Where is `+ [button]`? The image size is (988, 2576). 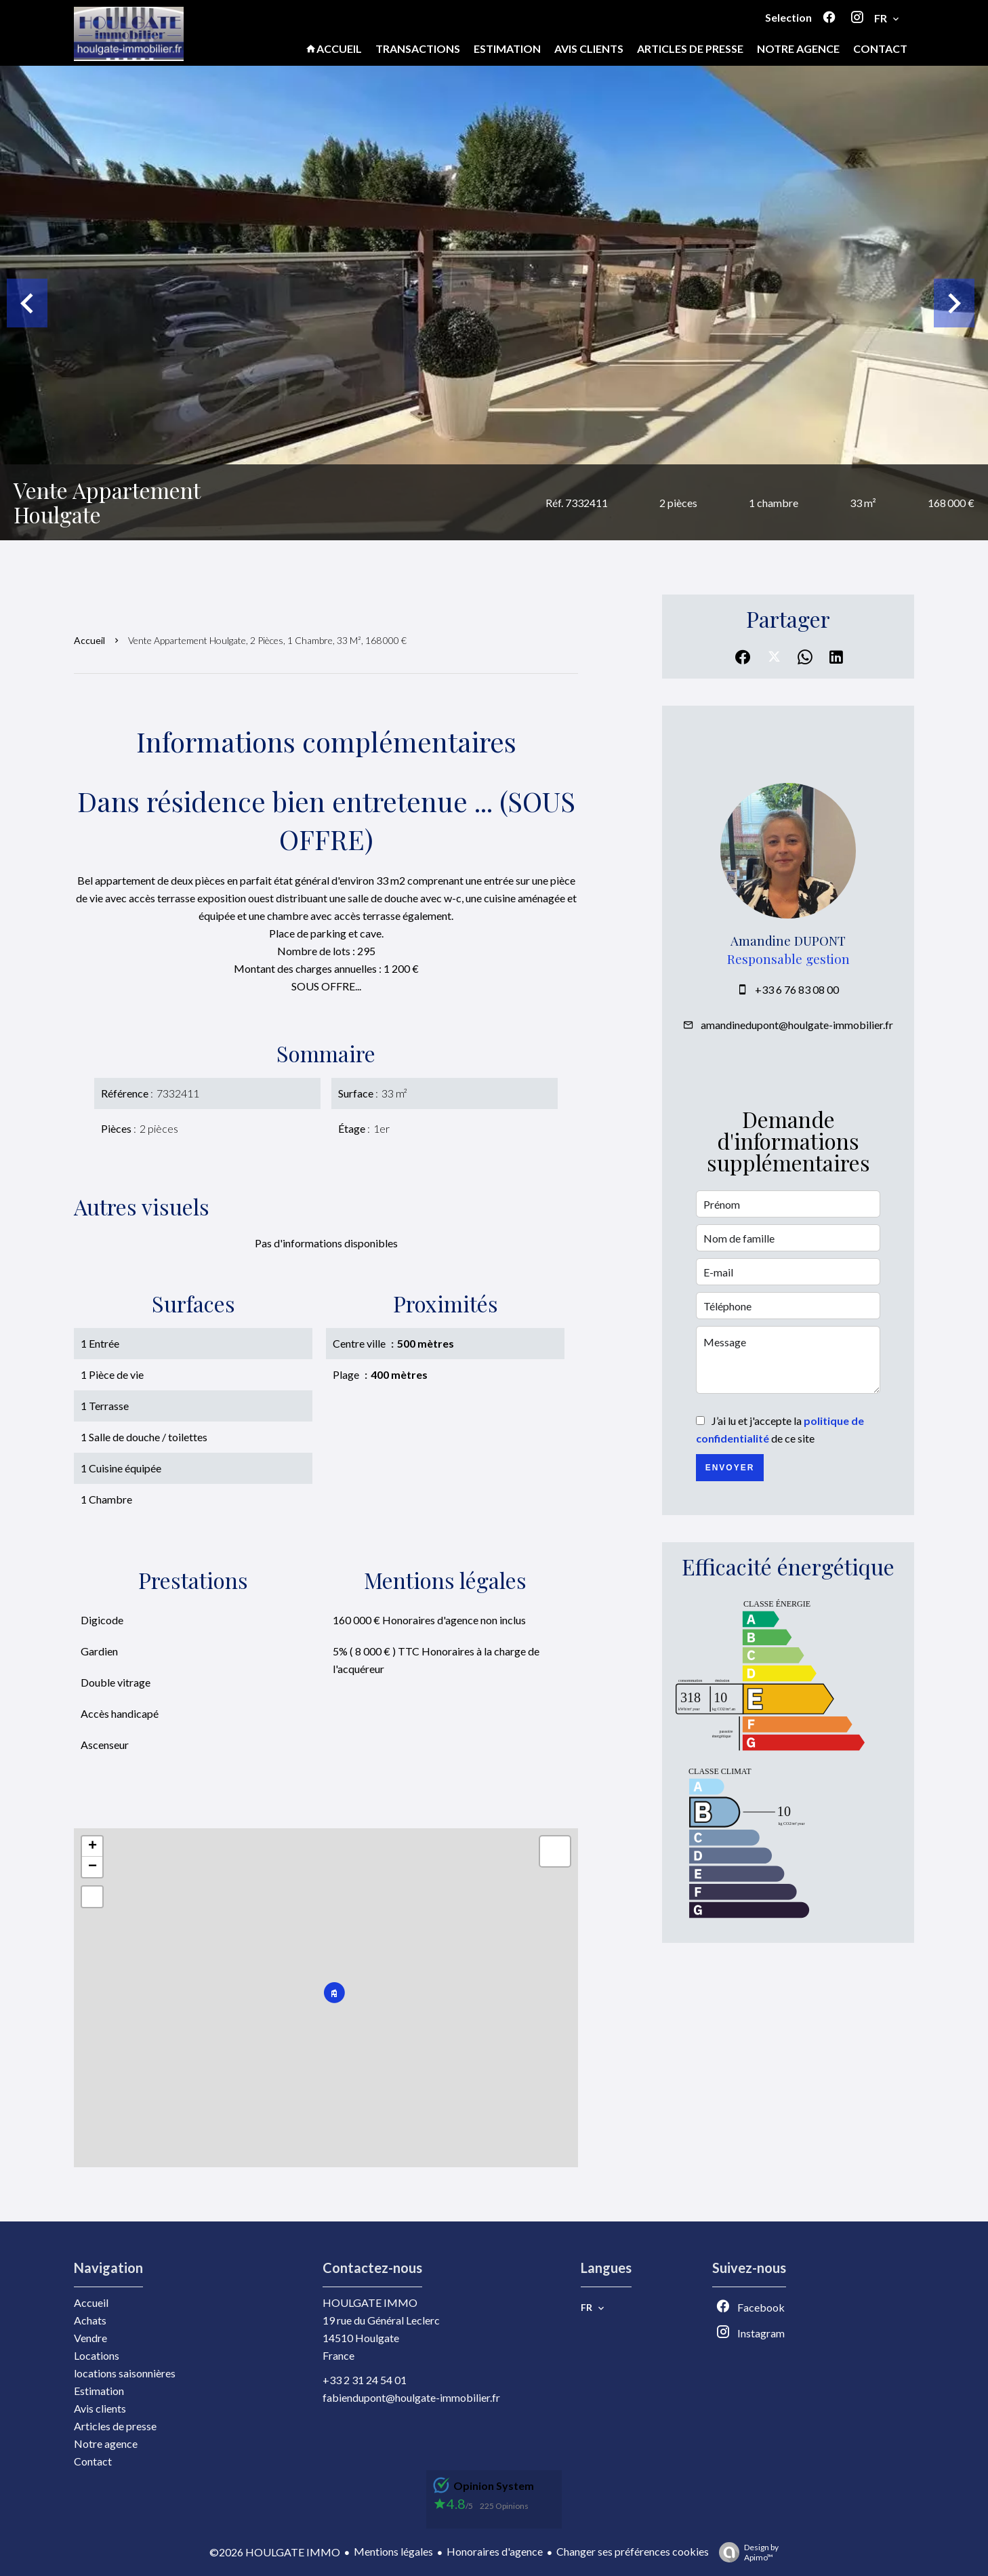 + [button] is located at coordinates (92, 1846).